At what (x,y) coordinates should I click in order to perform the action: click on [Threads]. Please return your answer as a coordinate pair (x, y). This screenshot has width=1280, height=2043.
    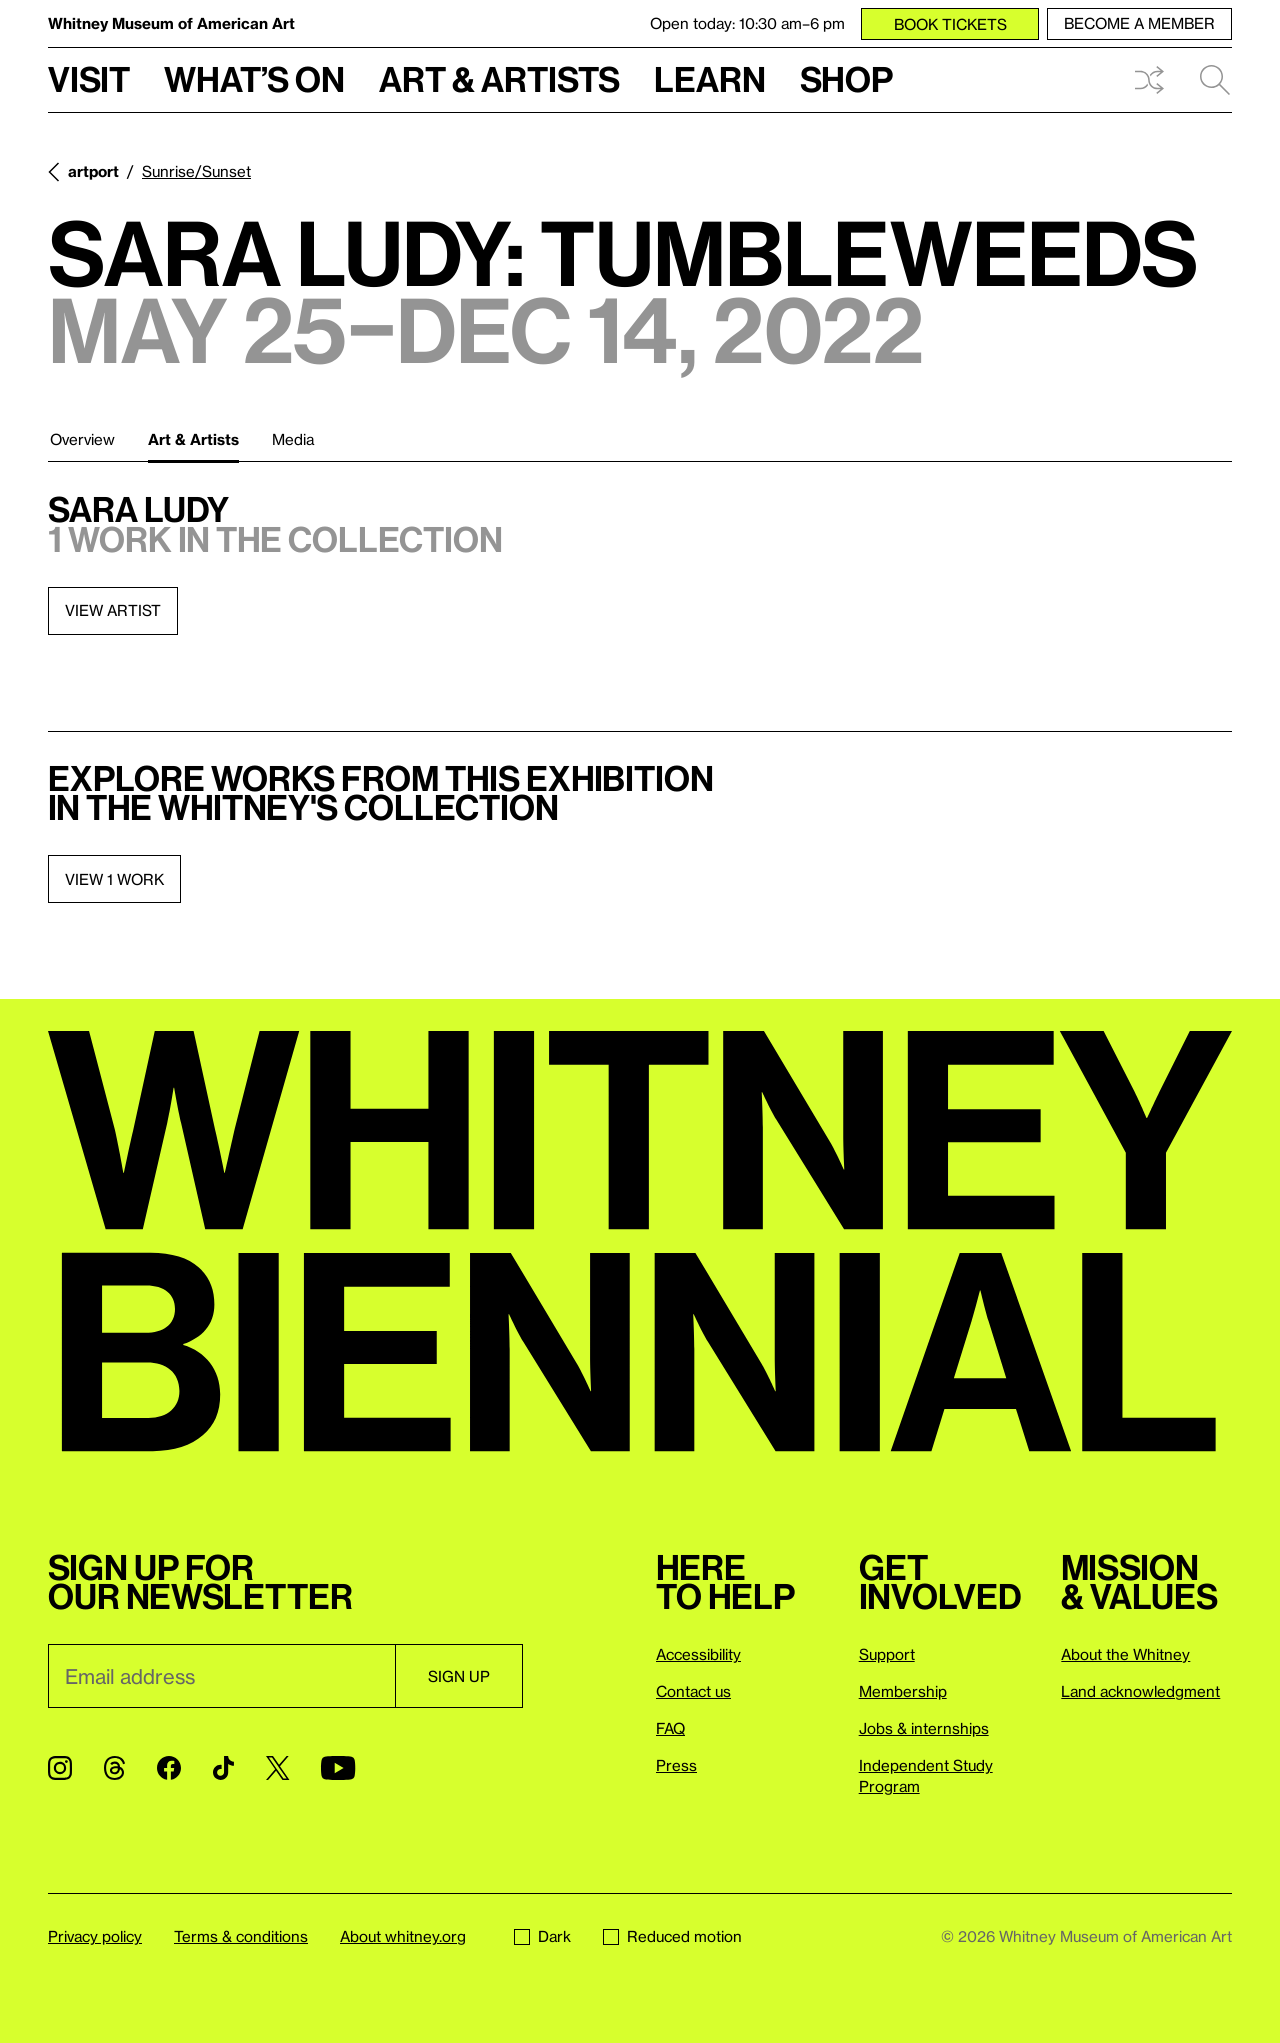
    Looking at the image, I should click on (114, 1768).